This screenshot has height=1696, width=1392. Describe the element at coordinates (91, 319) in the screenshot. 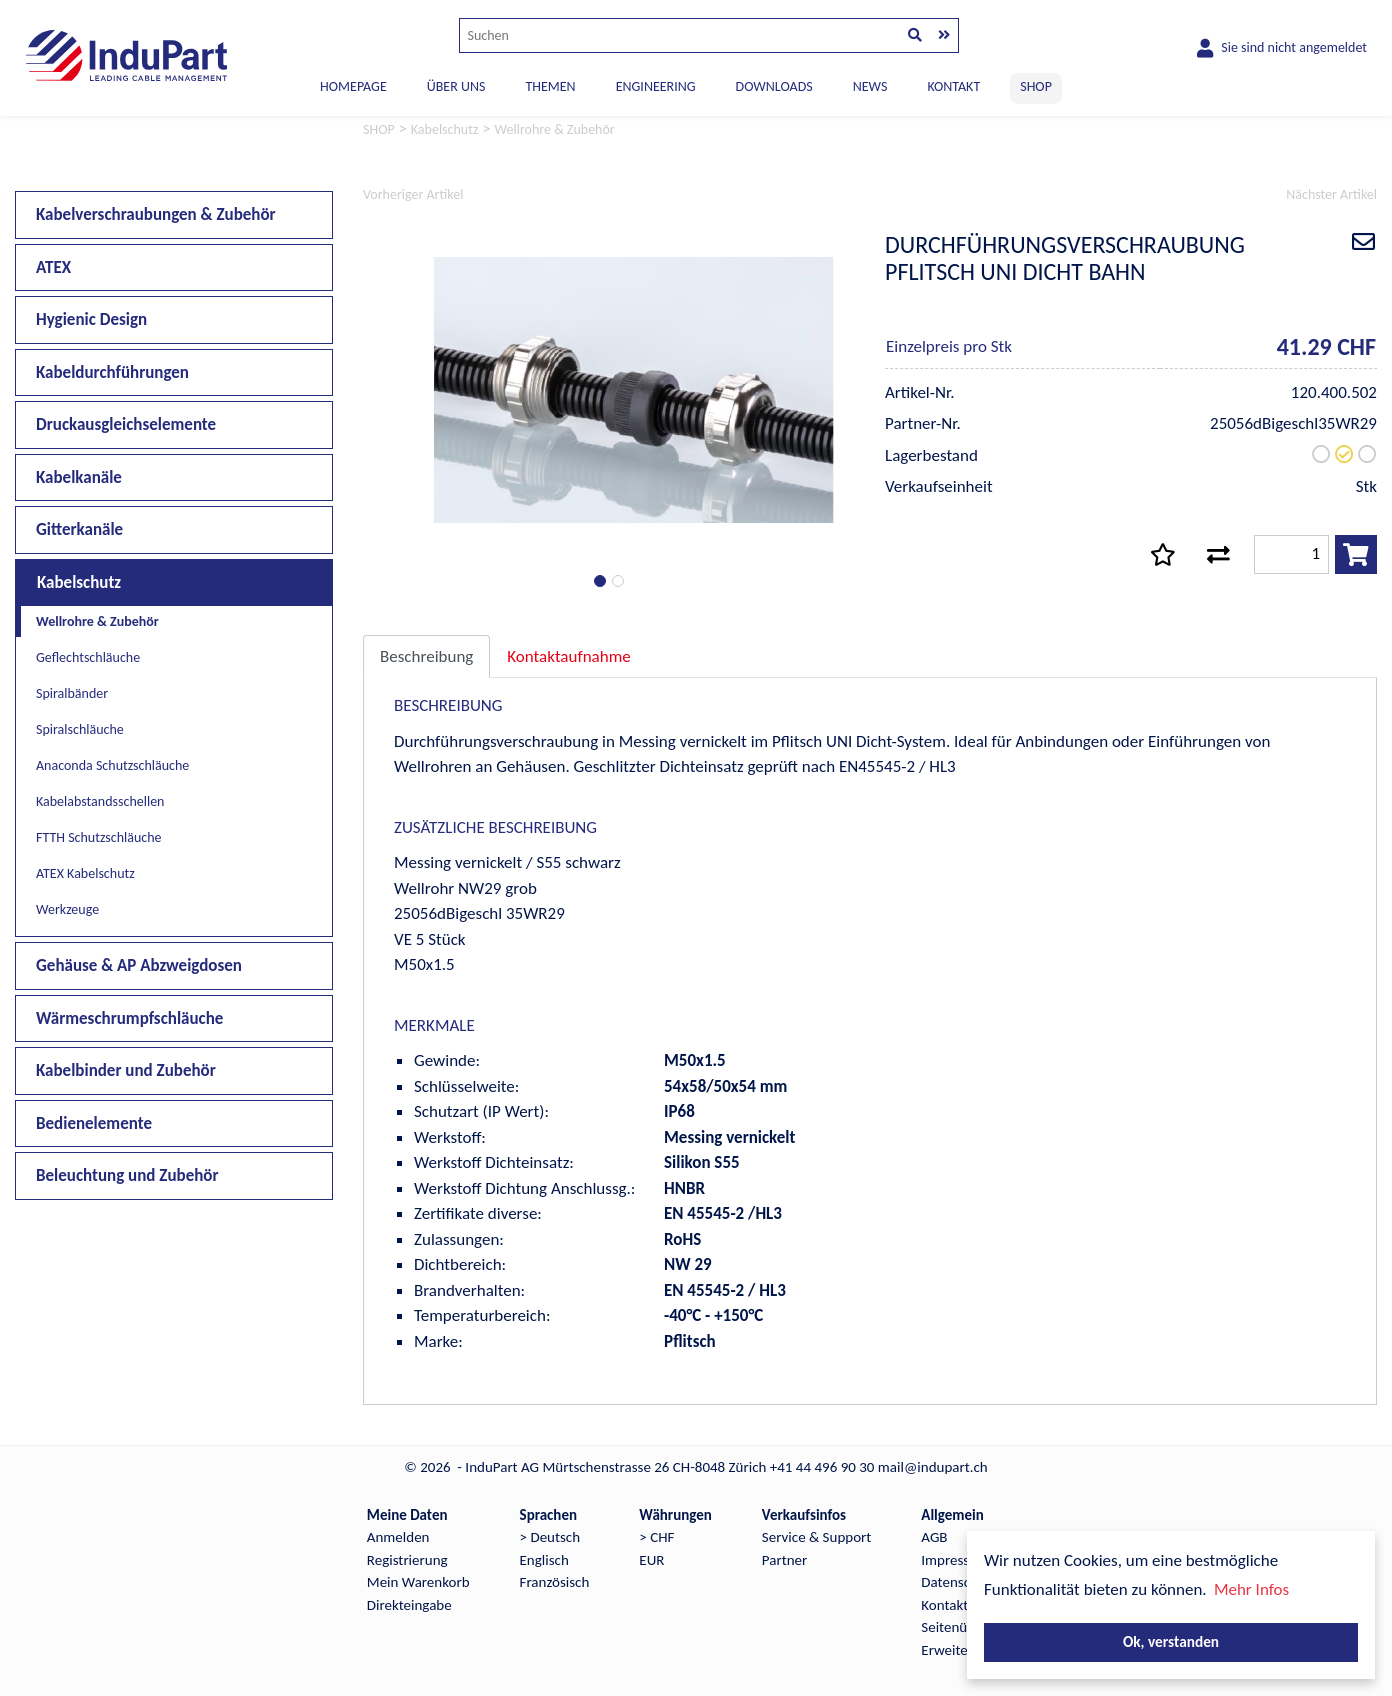

I see `Hygienic Design` at that location.